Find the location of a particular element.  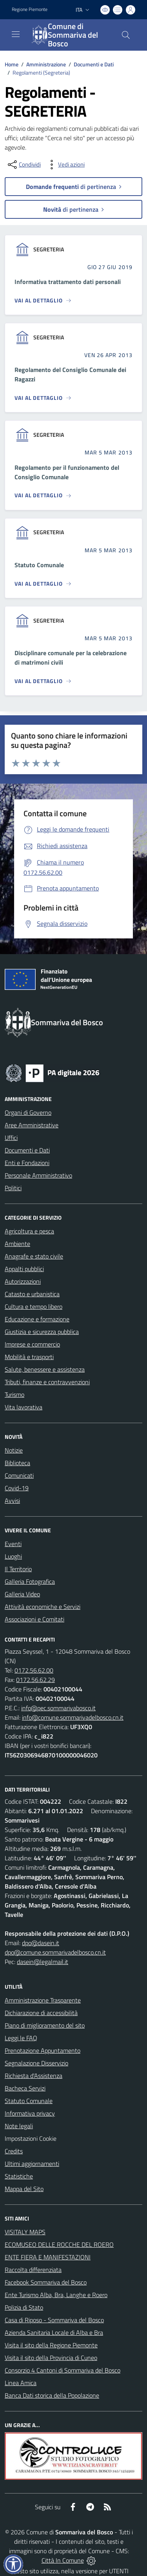

Uffici is located at coordinates (11, 1137).